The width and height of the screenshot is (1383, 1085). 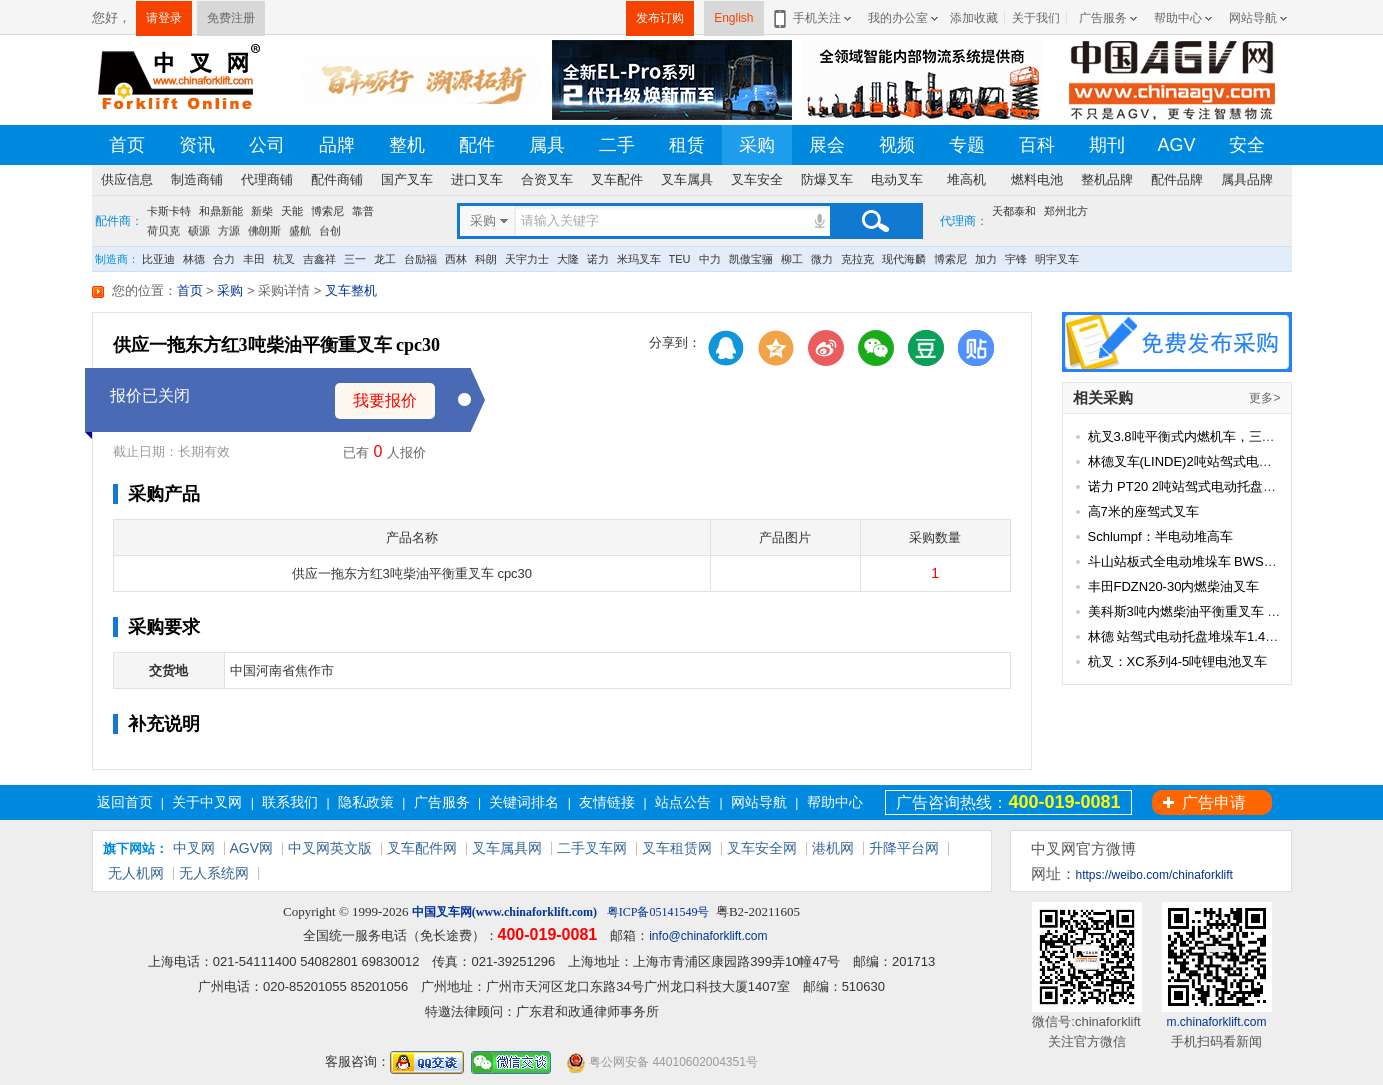 What do you see at coordinates (337, 179) in the screenshot?
I see `配件商铺` at bounding box center [337, 179].